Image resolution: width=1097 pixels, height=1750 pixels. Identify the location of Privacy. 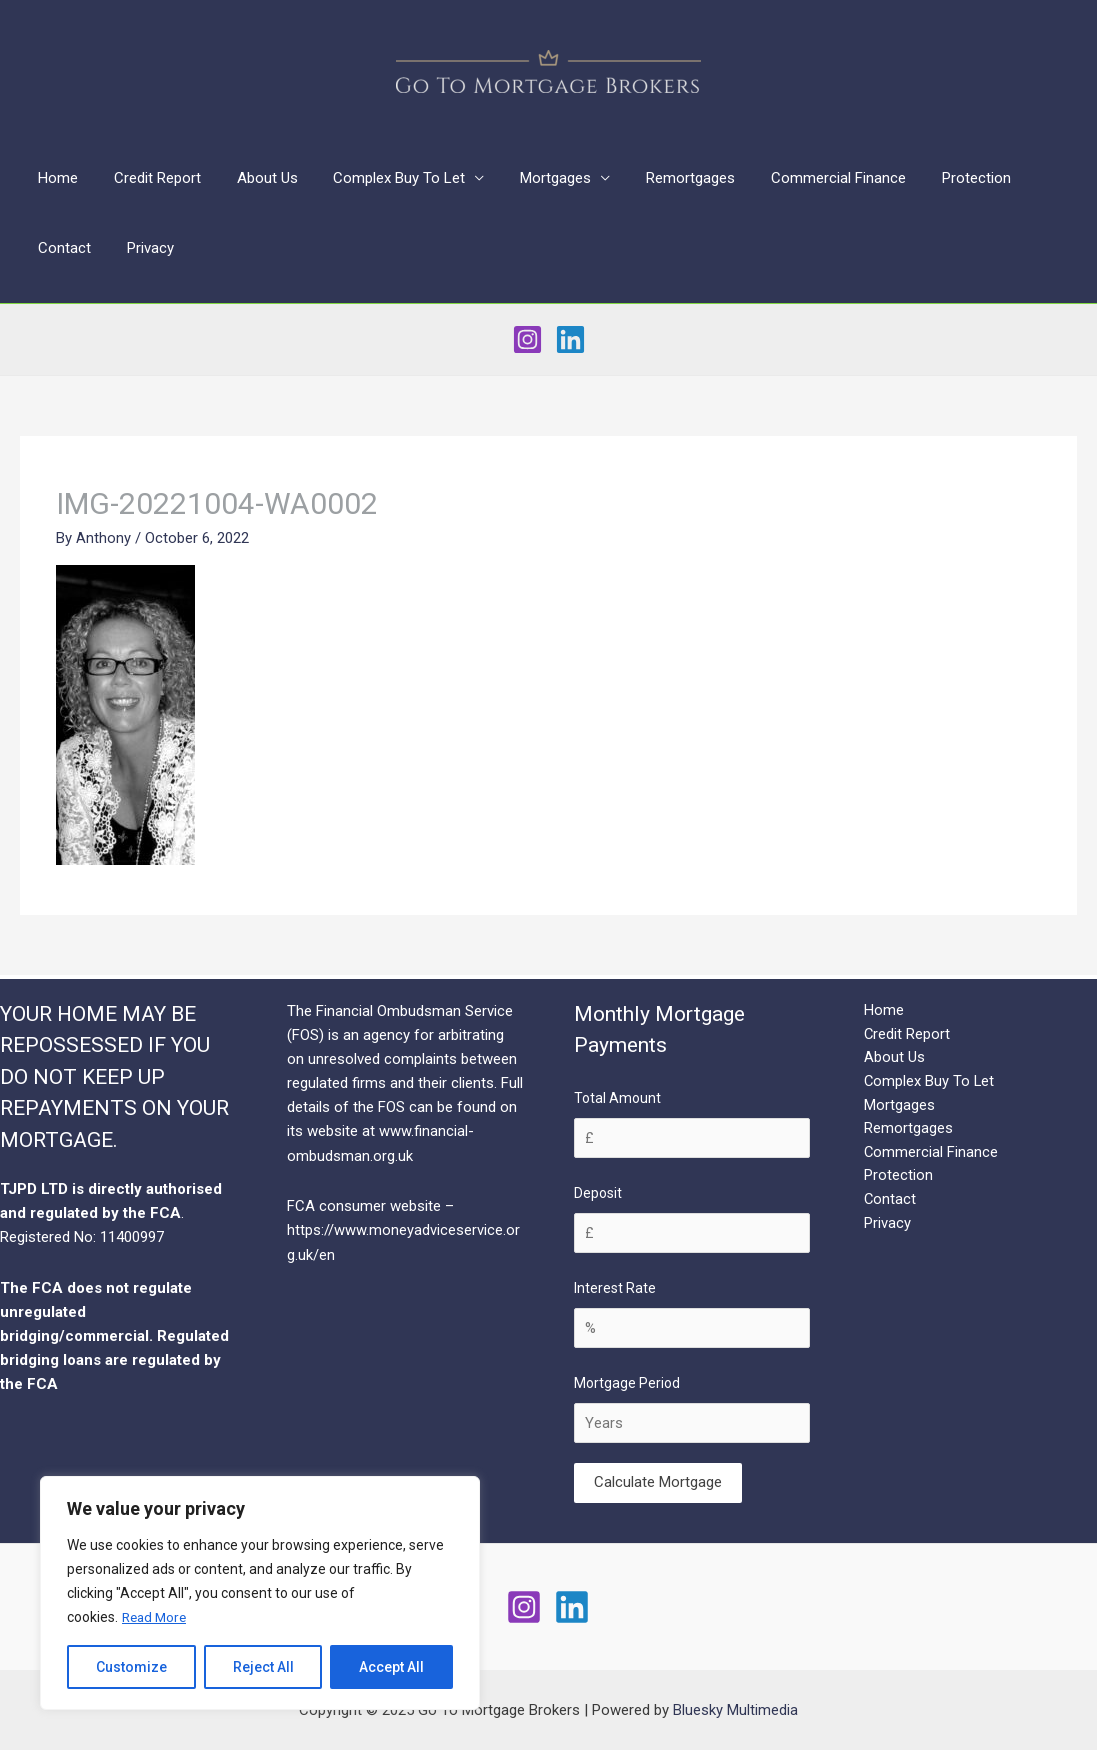
(58, 248).